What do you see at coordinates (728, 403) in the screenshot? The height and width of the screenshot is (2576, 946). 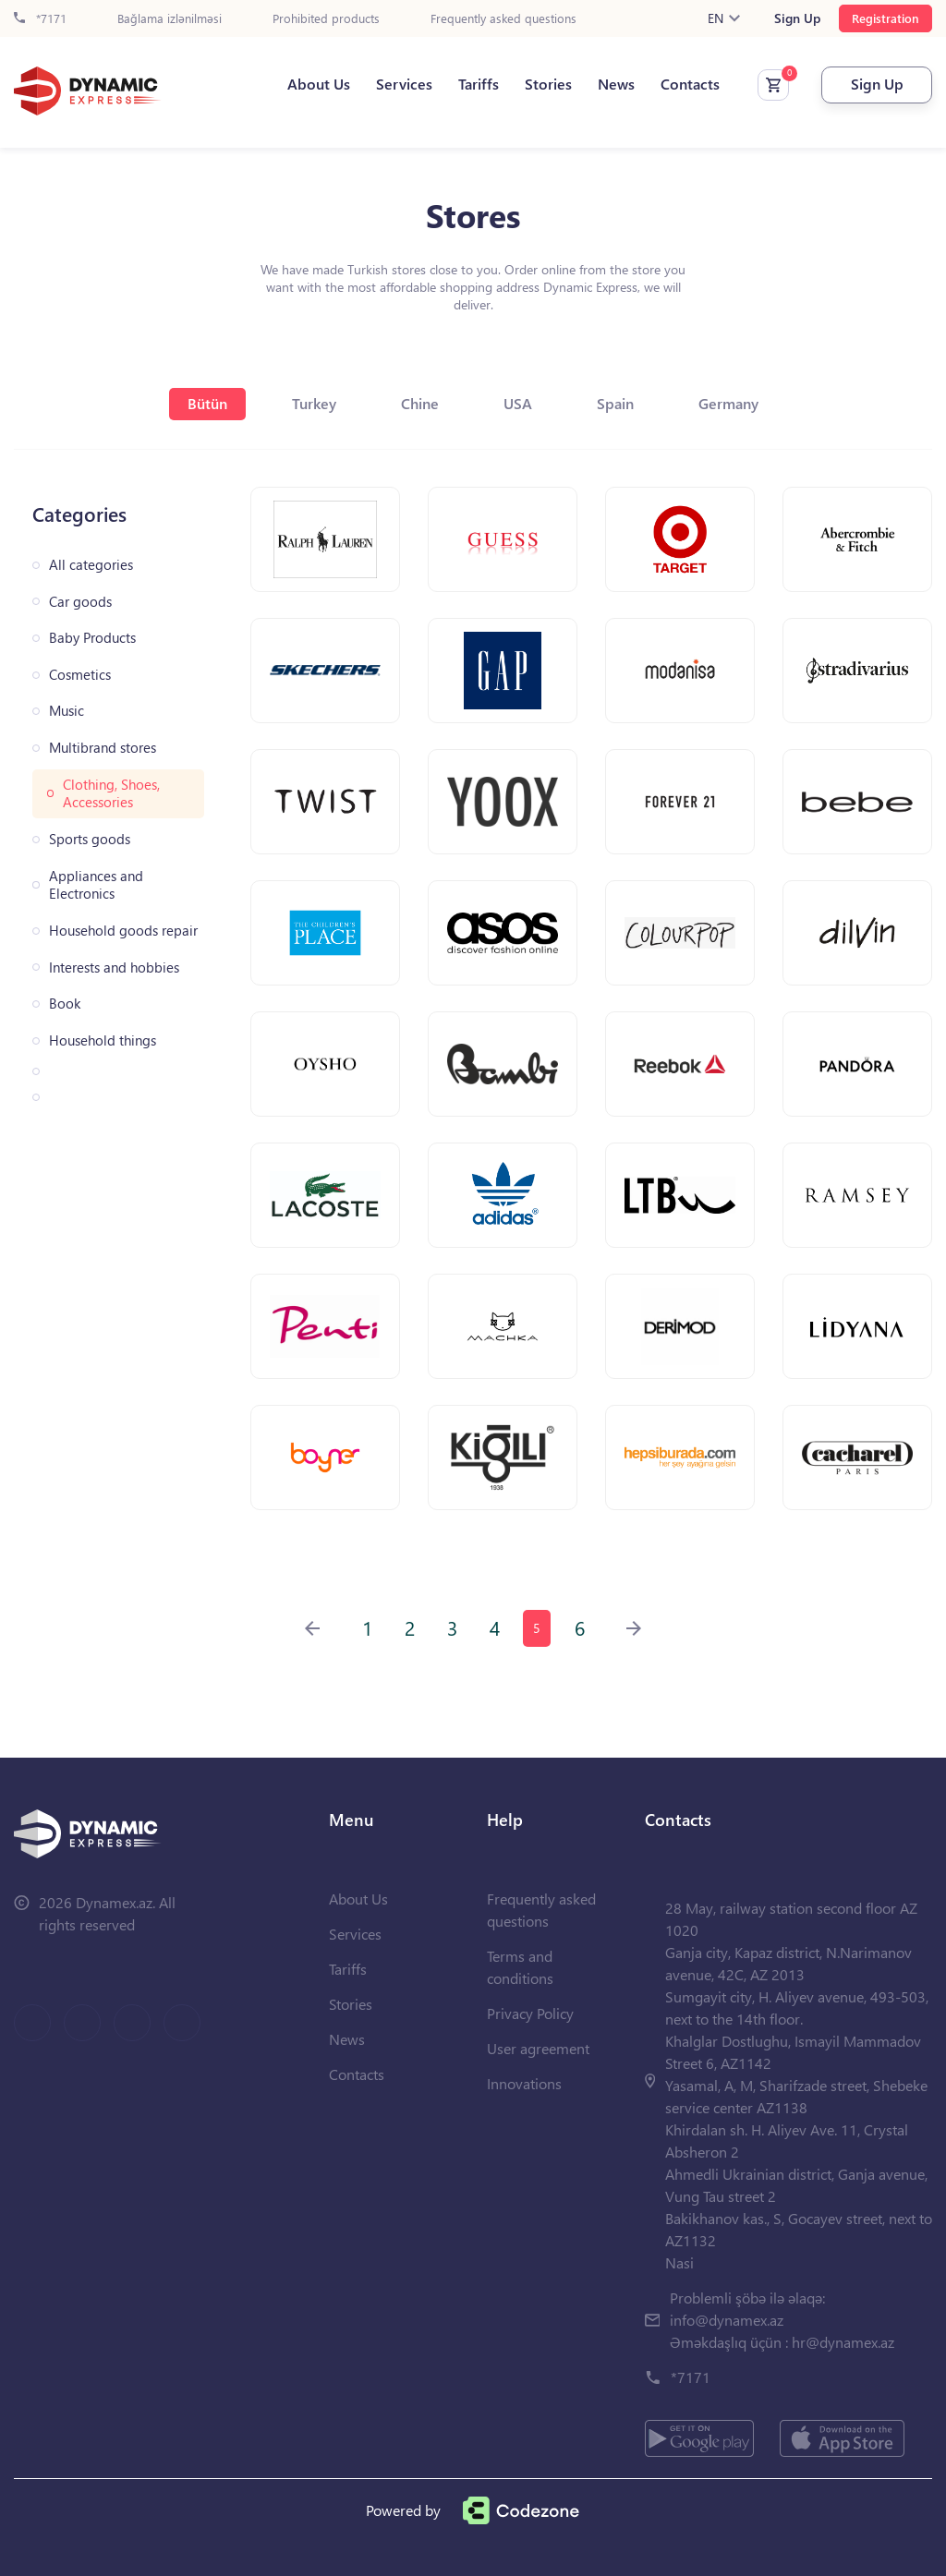 I see `Germany` at bounding box center [728, 403].